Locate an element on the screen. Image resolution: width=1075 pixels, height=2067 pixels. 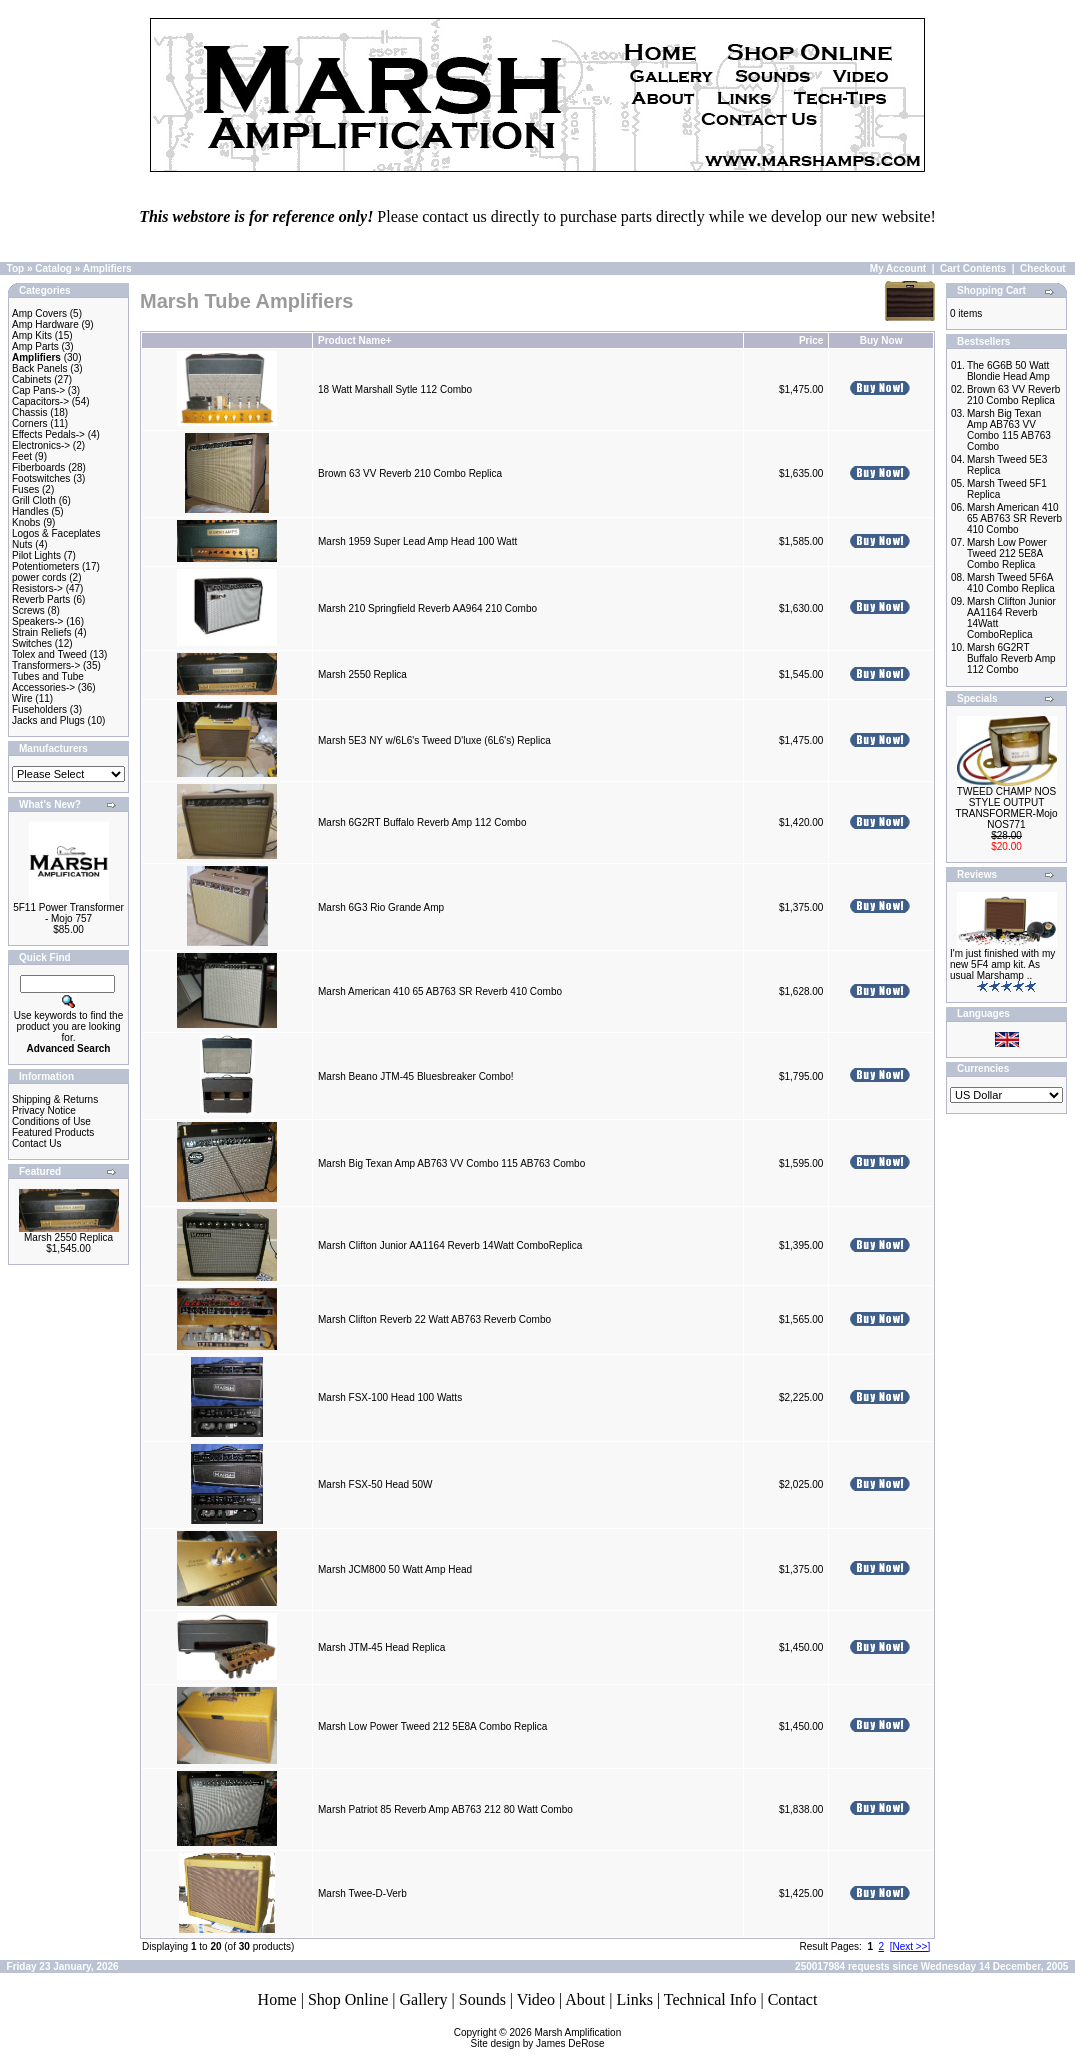
Marsh Twee-D-Verb is located at coordinates (362, 1893).